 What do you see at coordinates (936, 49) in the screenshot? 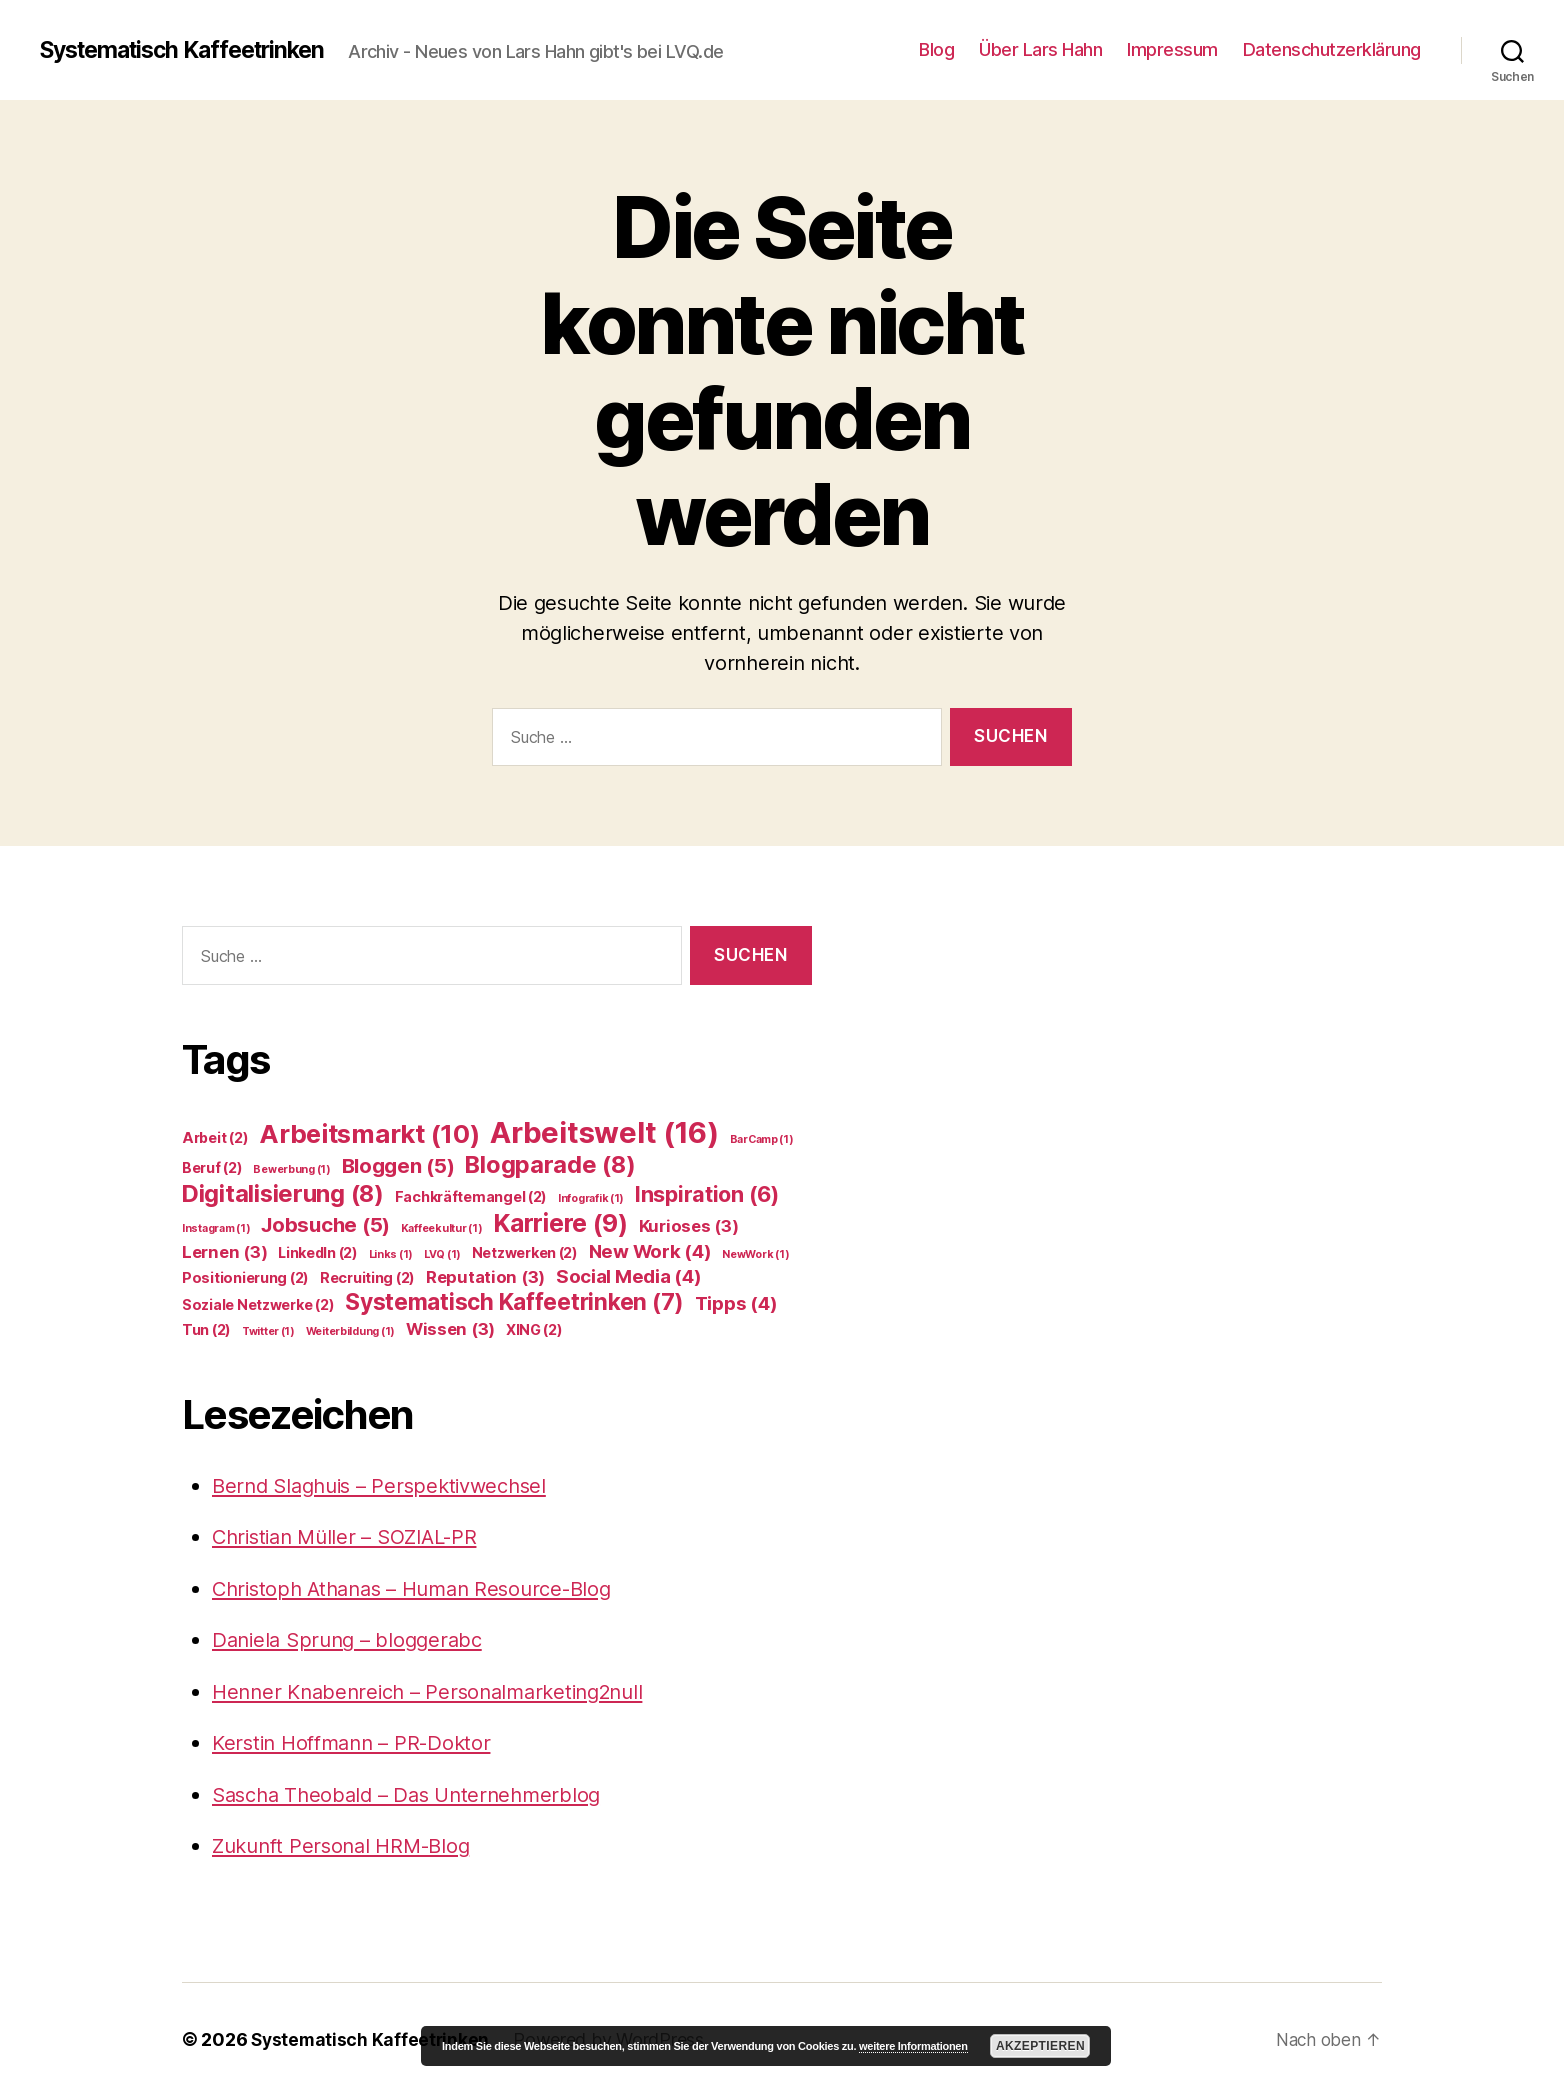
I see `Blog` at bounding box center [936, 49].